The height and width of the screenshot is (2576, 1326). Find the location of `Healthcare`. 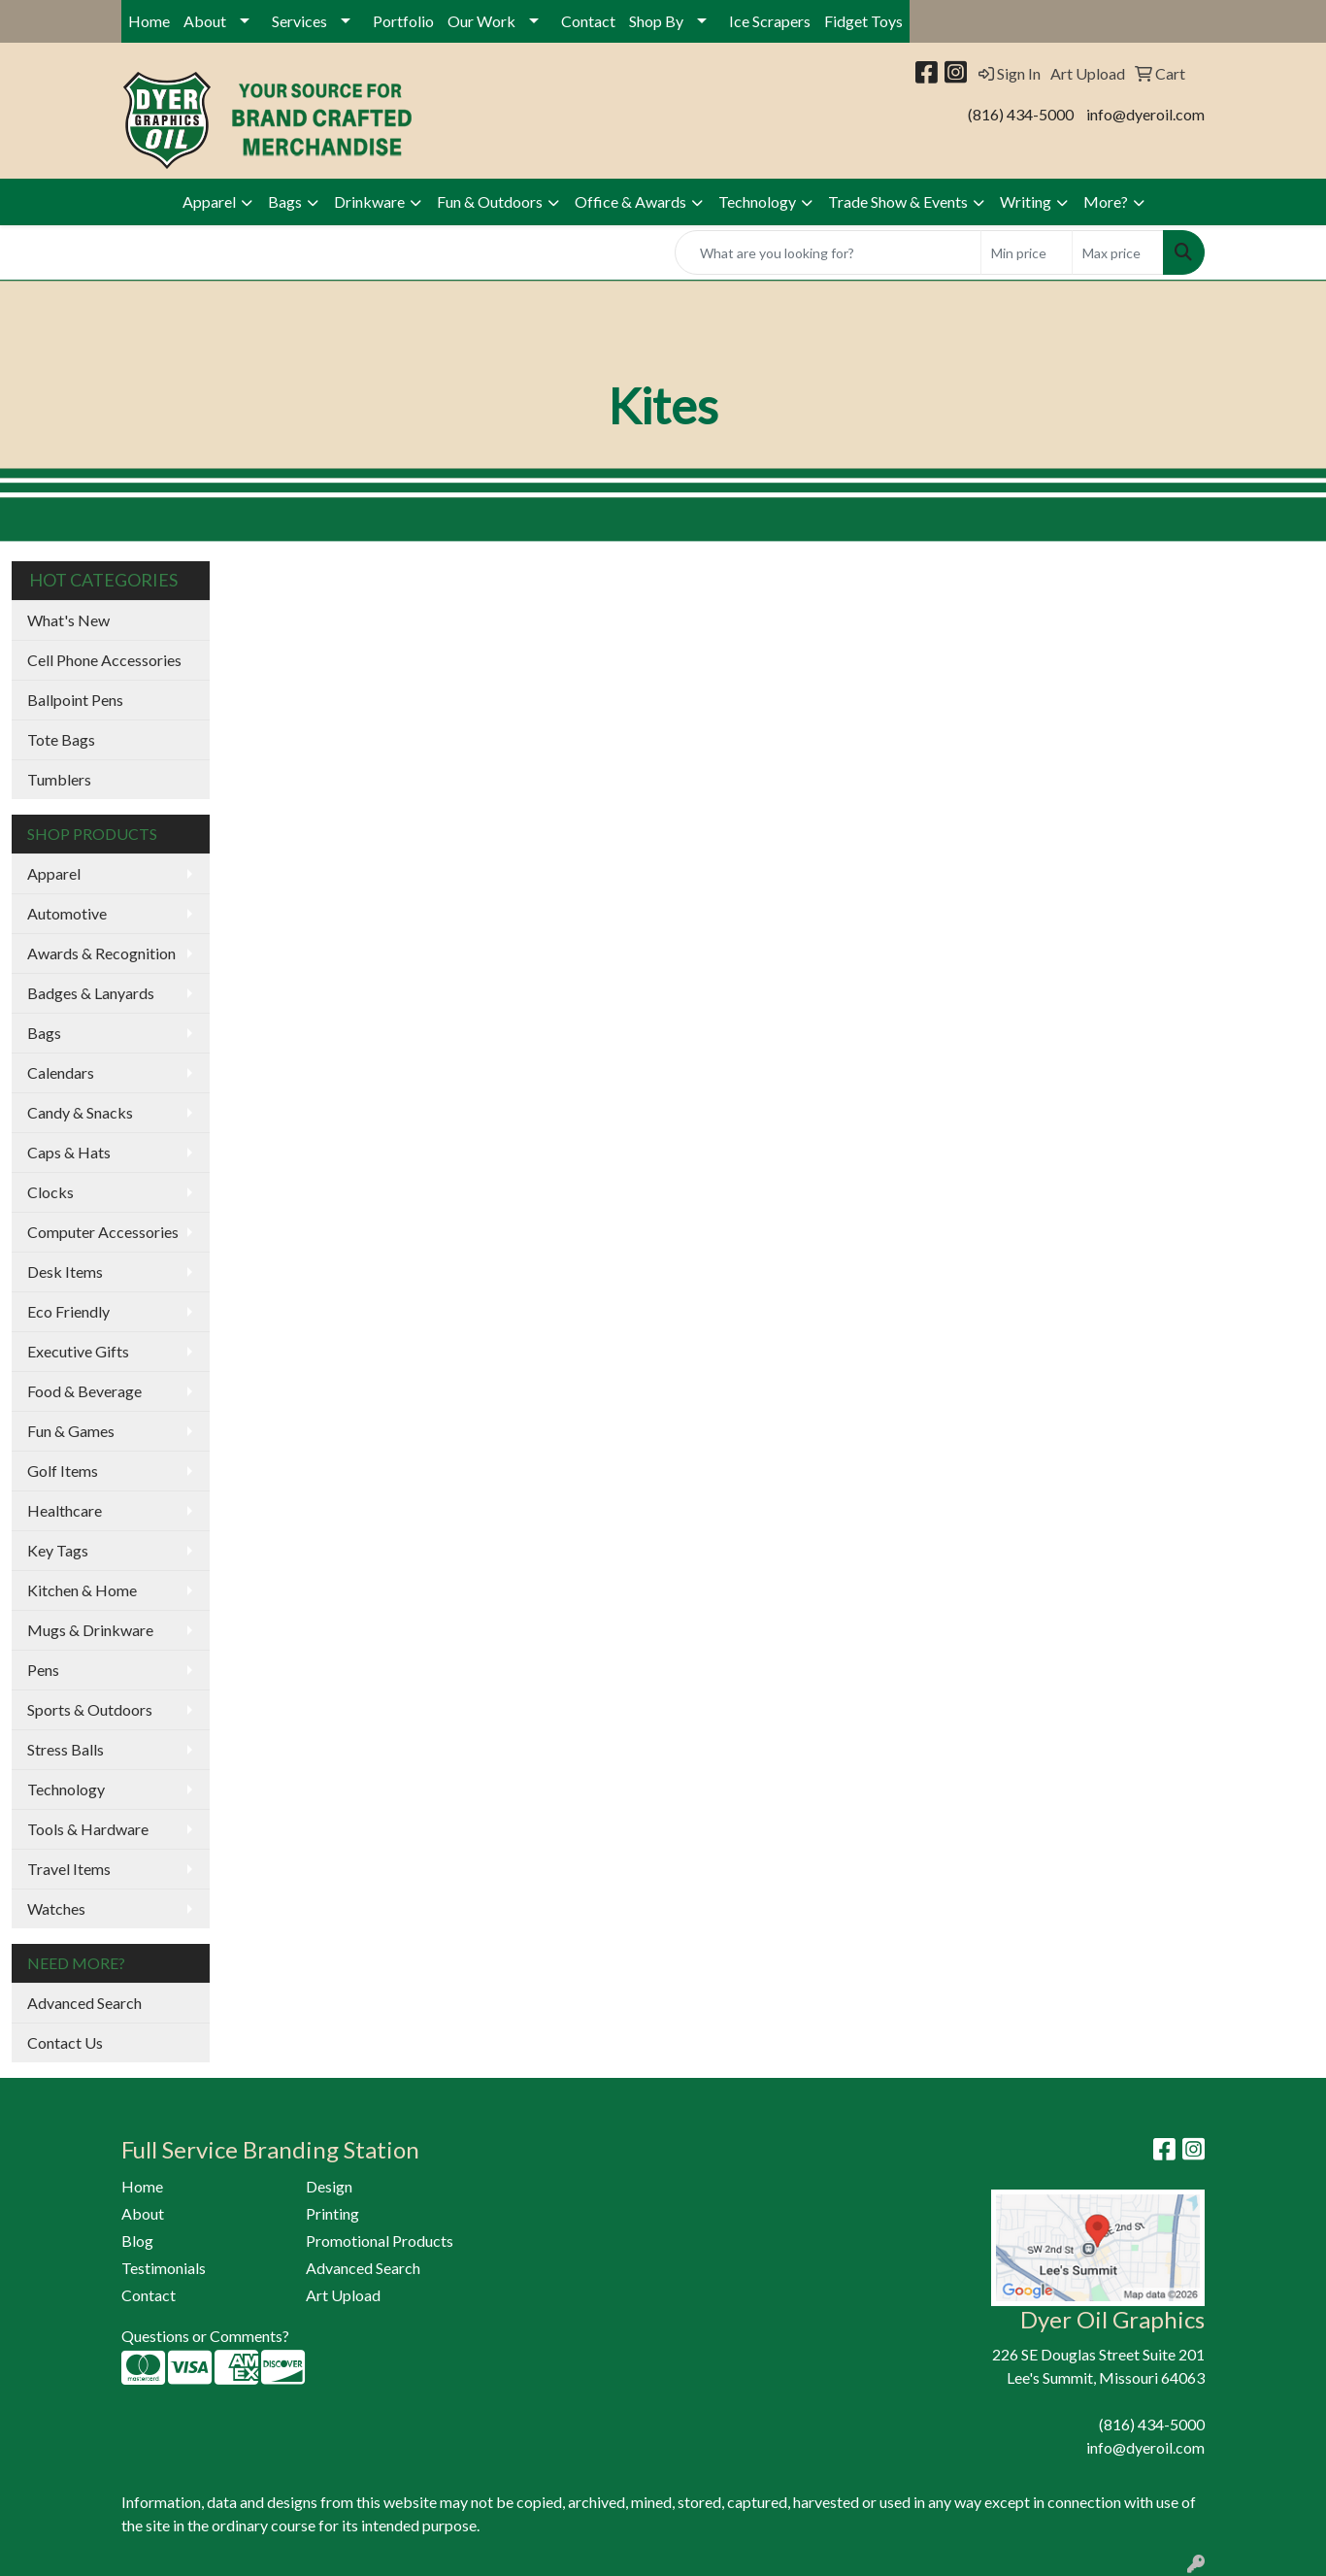

Healthcare is located at coordinates (64, 1510).